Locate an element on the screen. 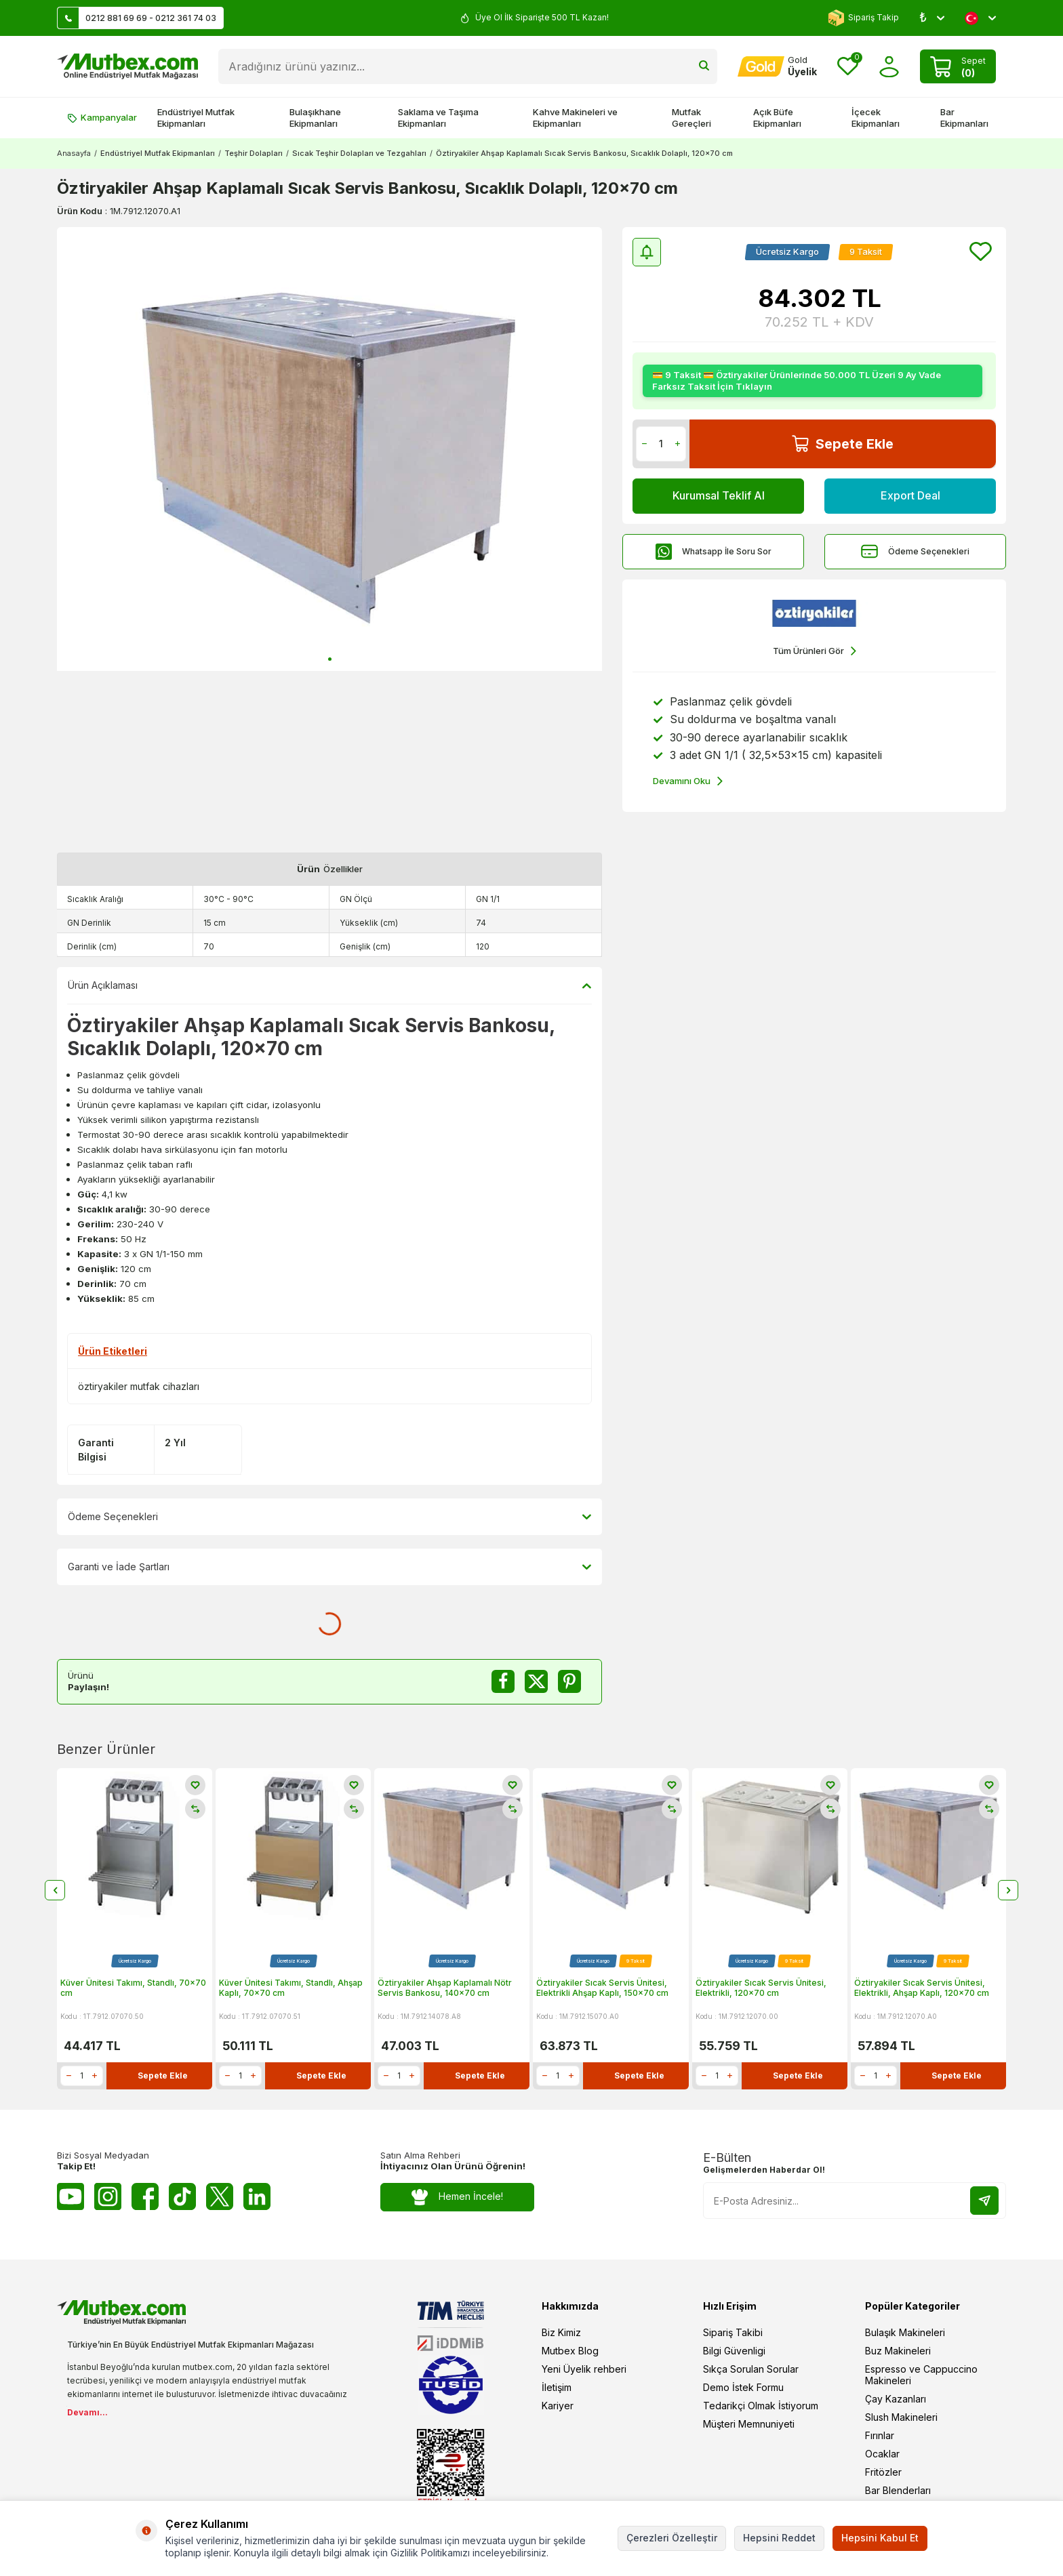 Image resolution: width=1063 pixels, height=2576 pixels. Espresso ve Cappuccino Makineleri is located at coordinates (921, 2374).